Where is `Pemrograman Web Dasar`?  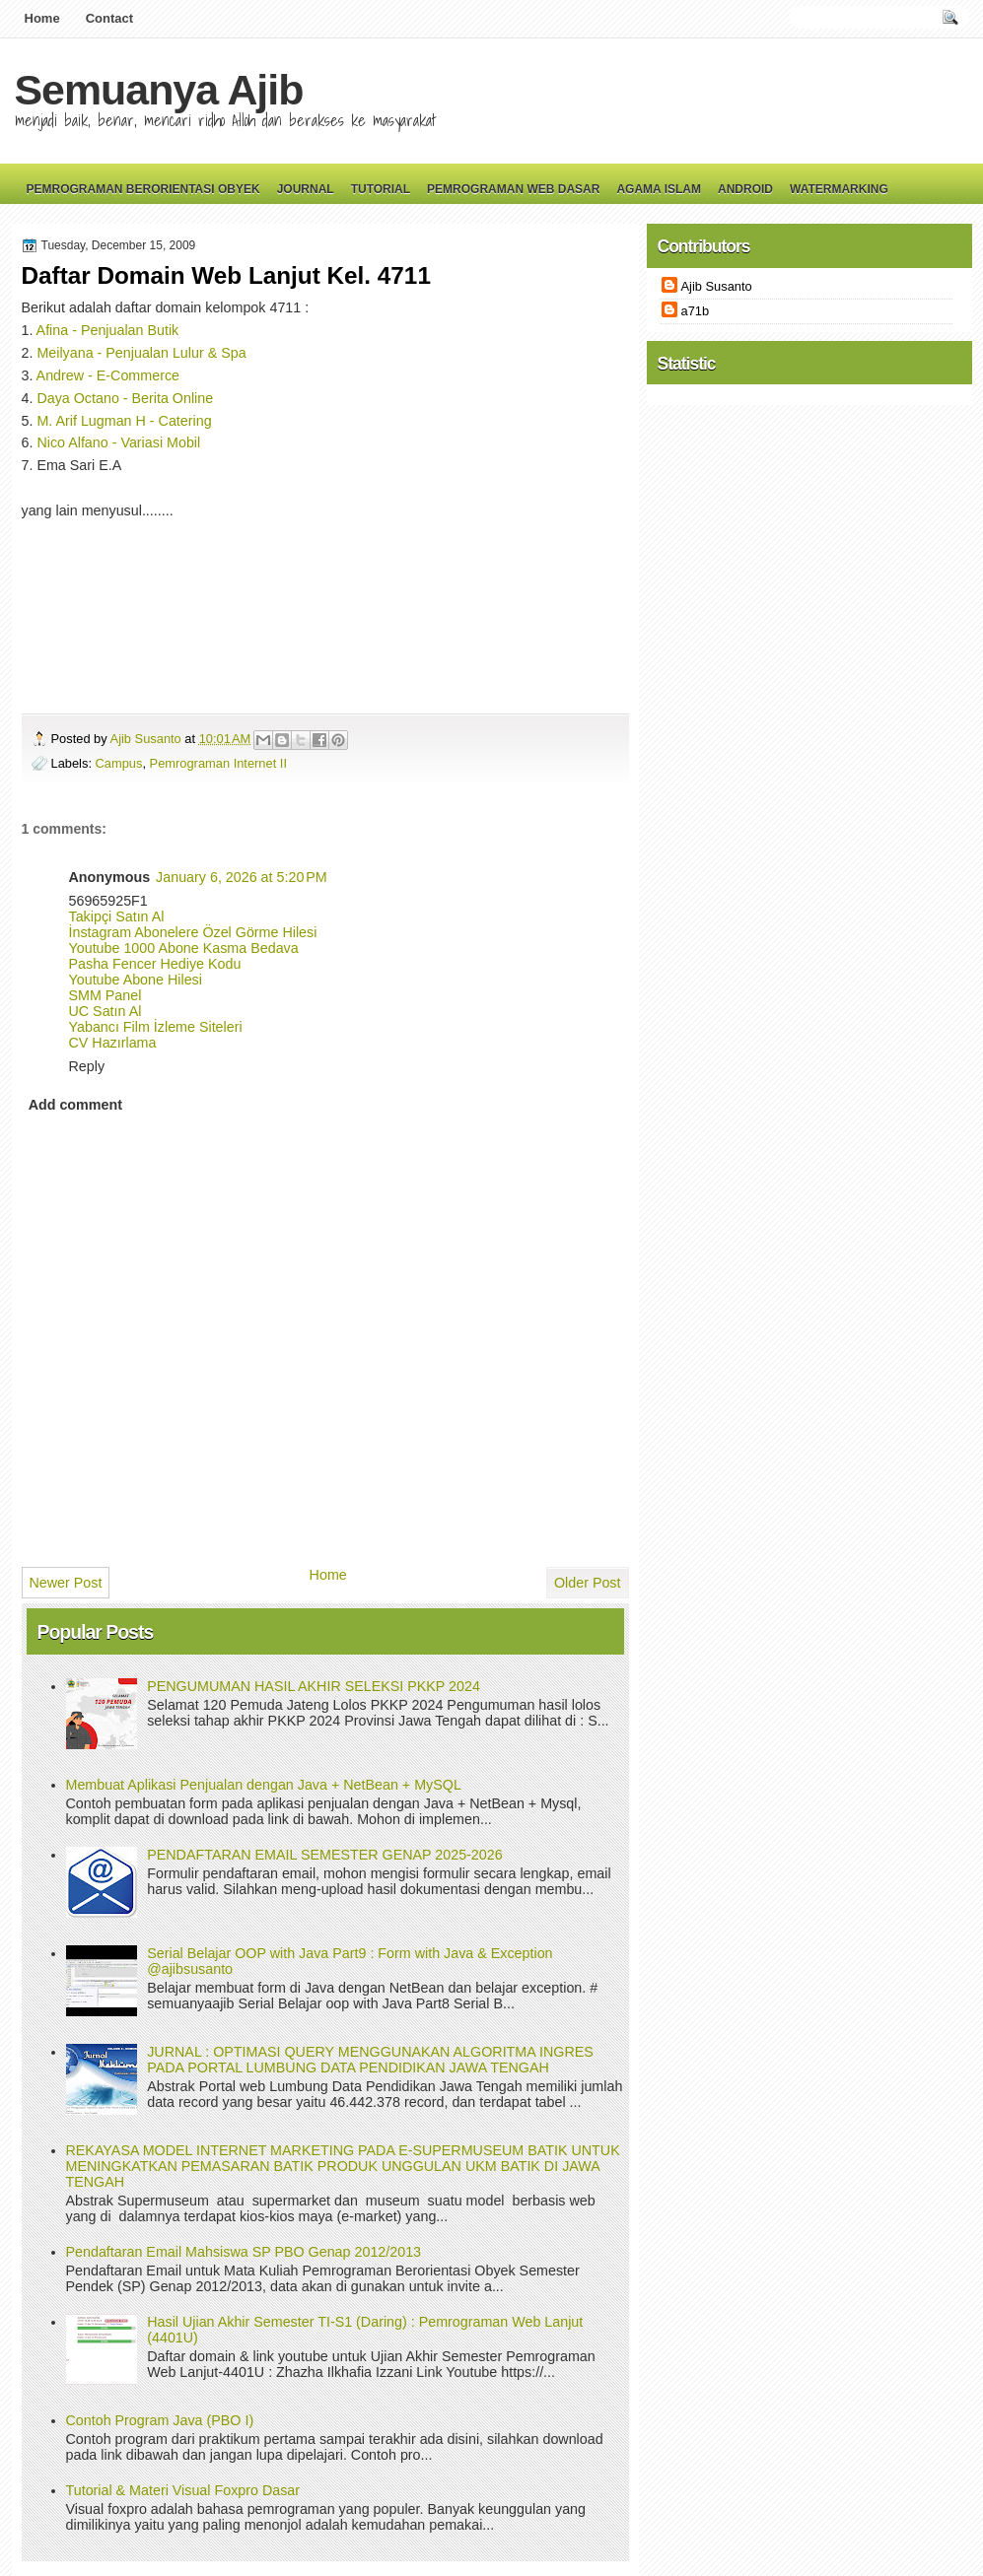 Pemrograman Web Dasar is located at coordinates (513, 189).